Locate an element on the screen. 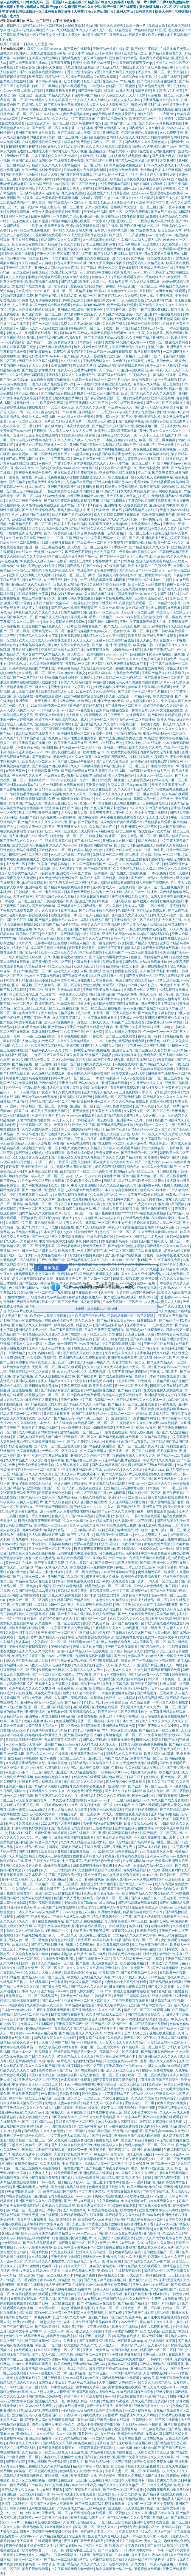  亚洲中文字幕日产乱码高清 is located at coordinates (48, 864).